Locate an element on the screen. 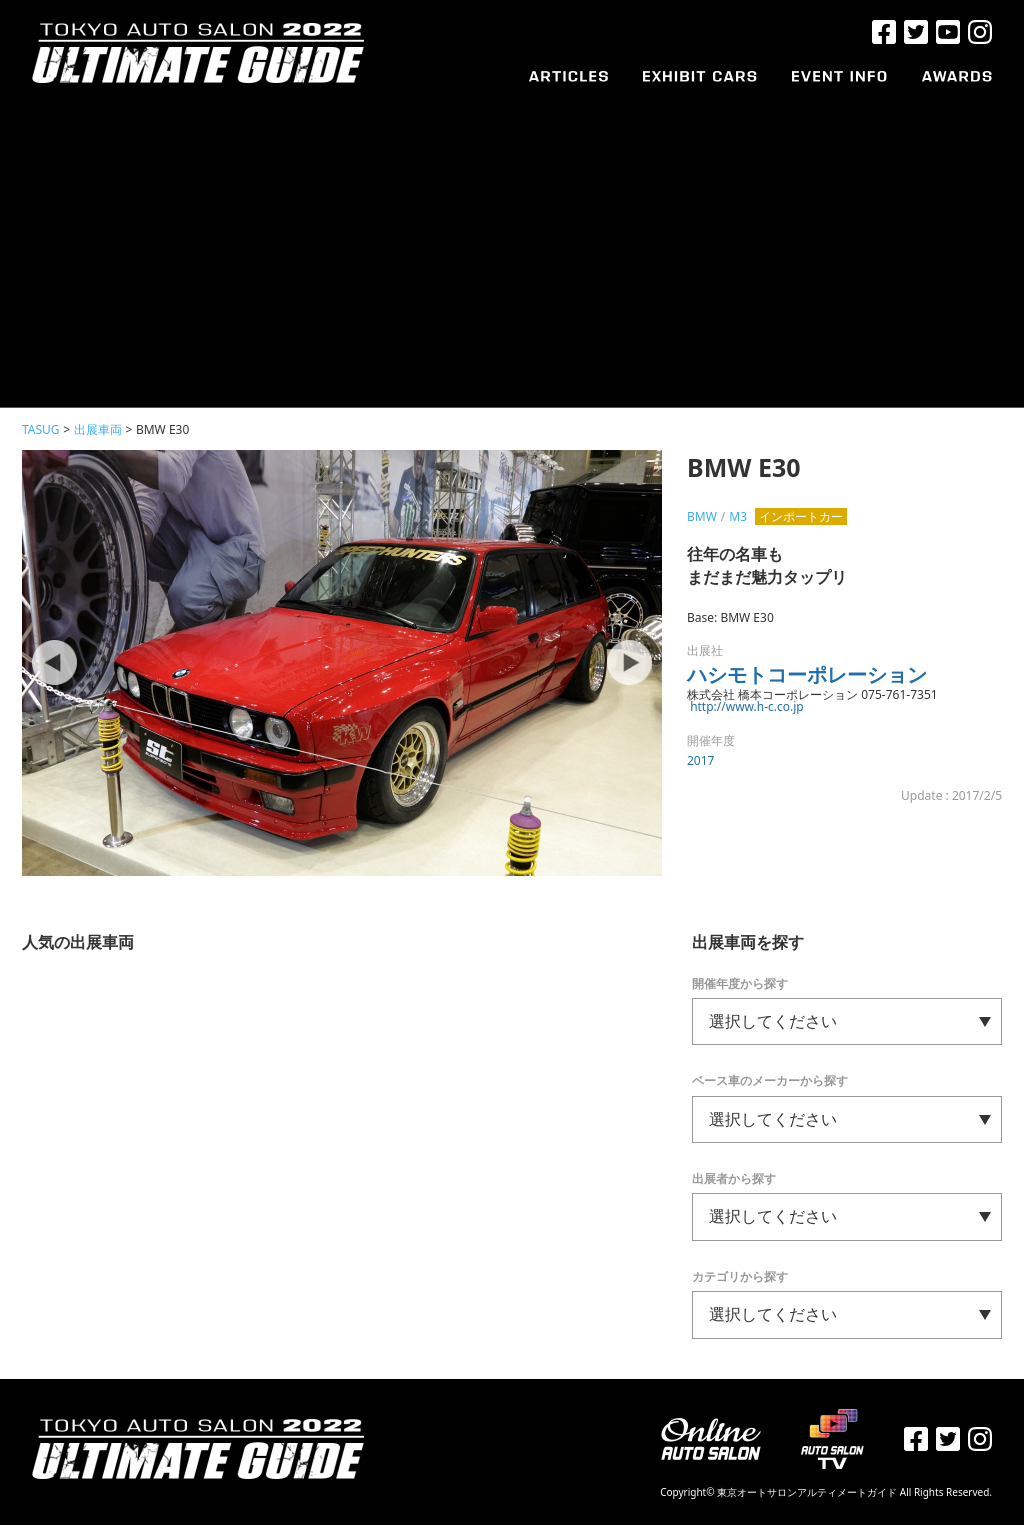  BMW is located at coordinates (702, 516).